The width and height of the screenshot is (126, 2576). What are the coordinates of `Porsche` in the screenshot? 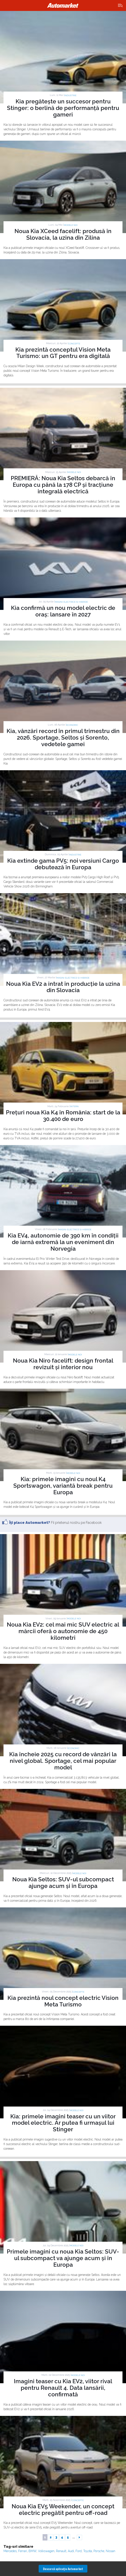 It's located at (99, 2551).